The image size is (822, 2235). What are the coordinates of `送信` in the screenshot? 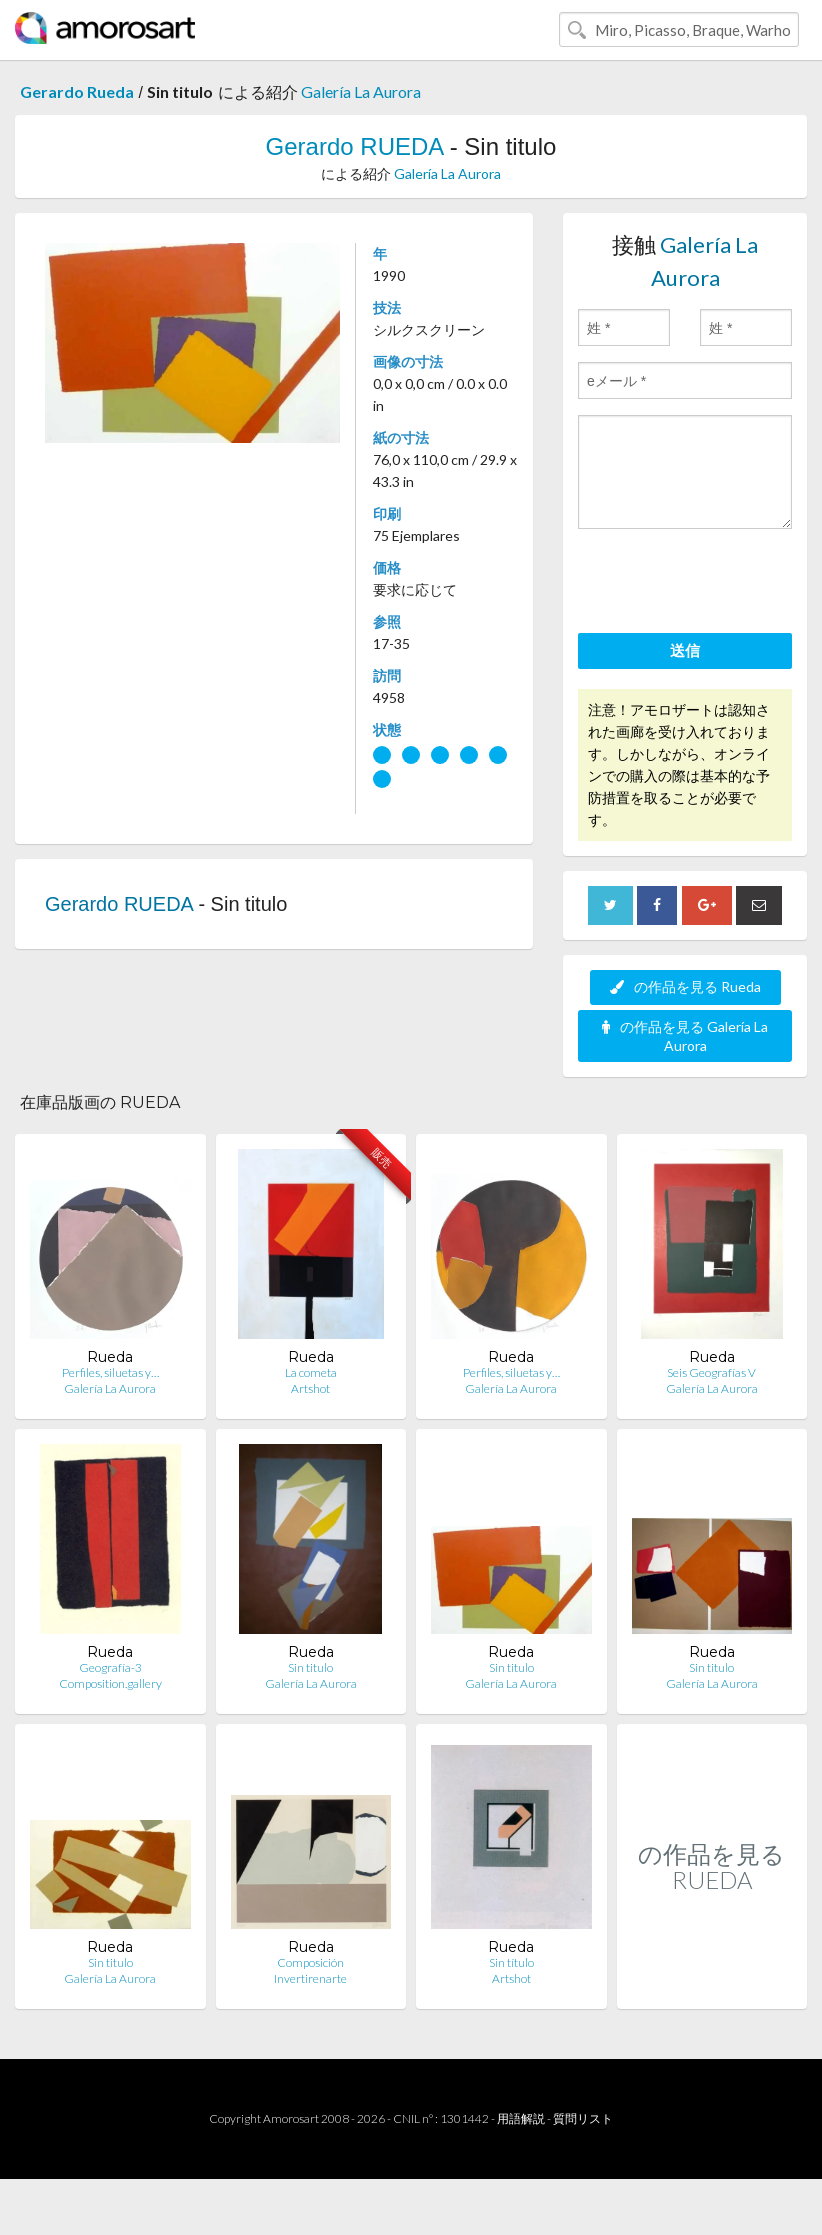 It's located at (685, 650).